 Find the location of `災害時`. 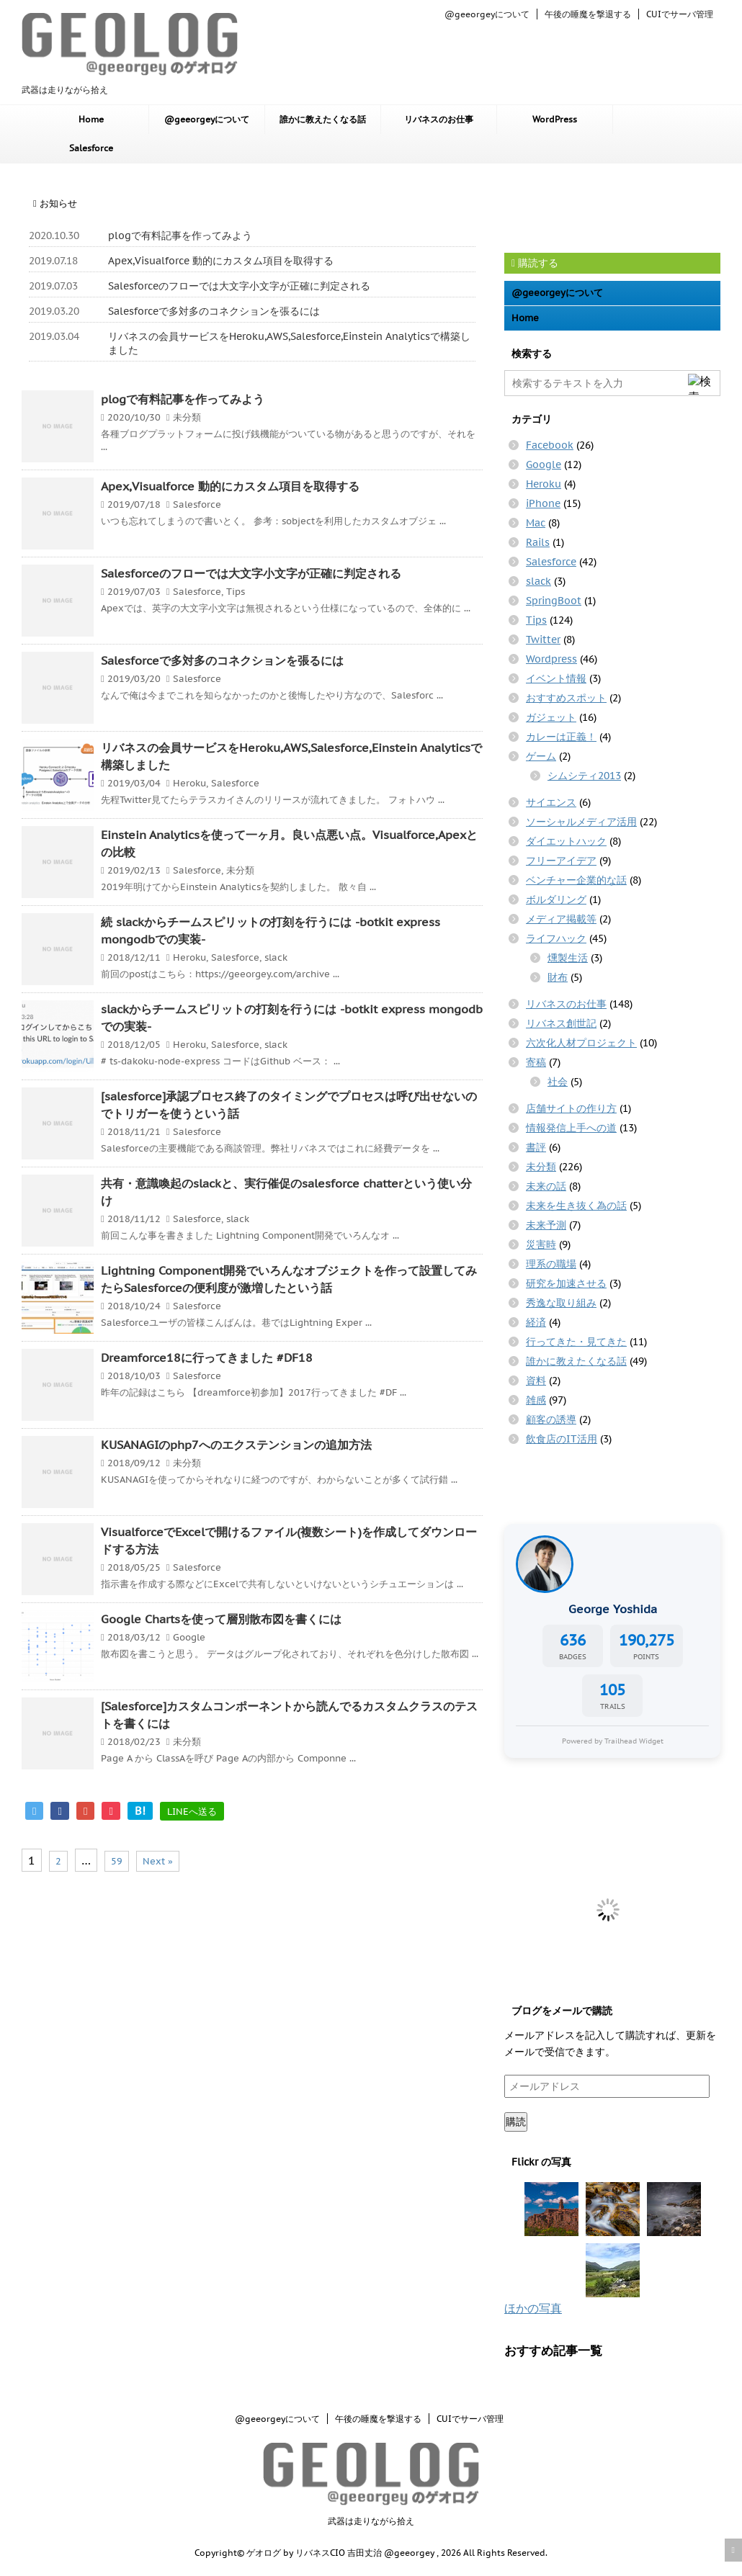

災害時 is located at coordinates (541, 1244).